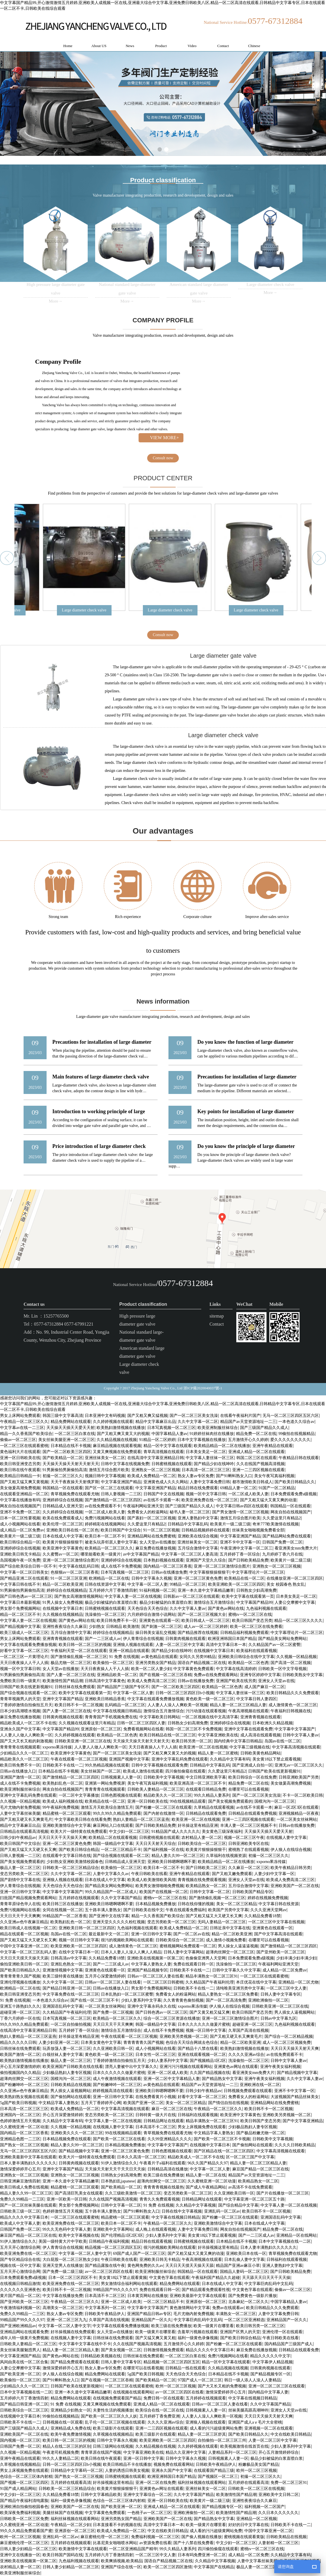 The height and width of the screenshot is (2576, 326). What do you see at coordinates (63, 1500) in the screenshot?
I see `亚洲婷婷综合在线视频` at bounding box center [63, 1500].